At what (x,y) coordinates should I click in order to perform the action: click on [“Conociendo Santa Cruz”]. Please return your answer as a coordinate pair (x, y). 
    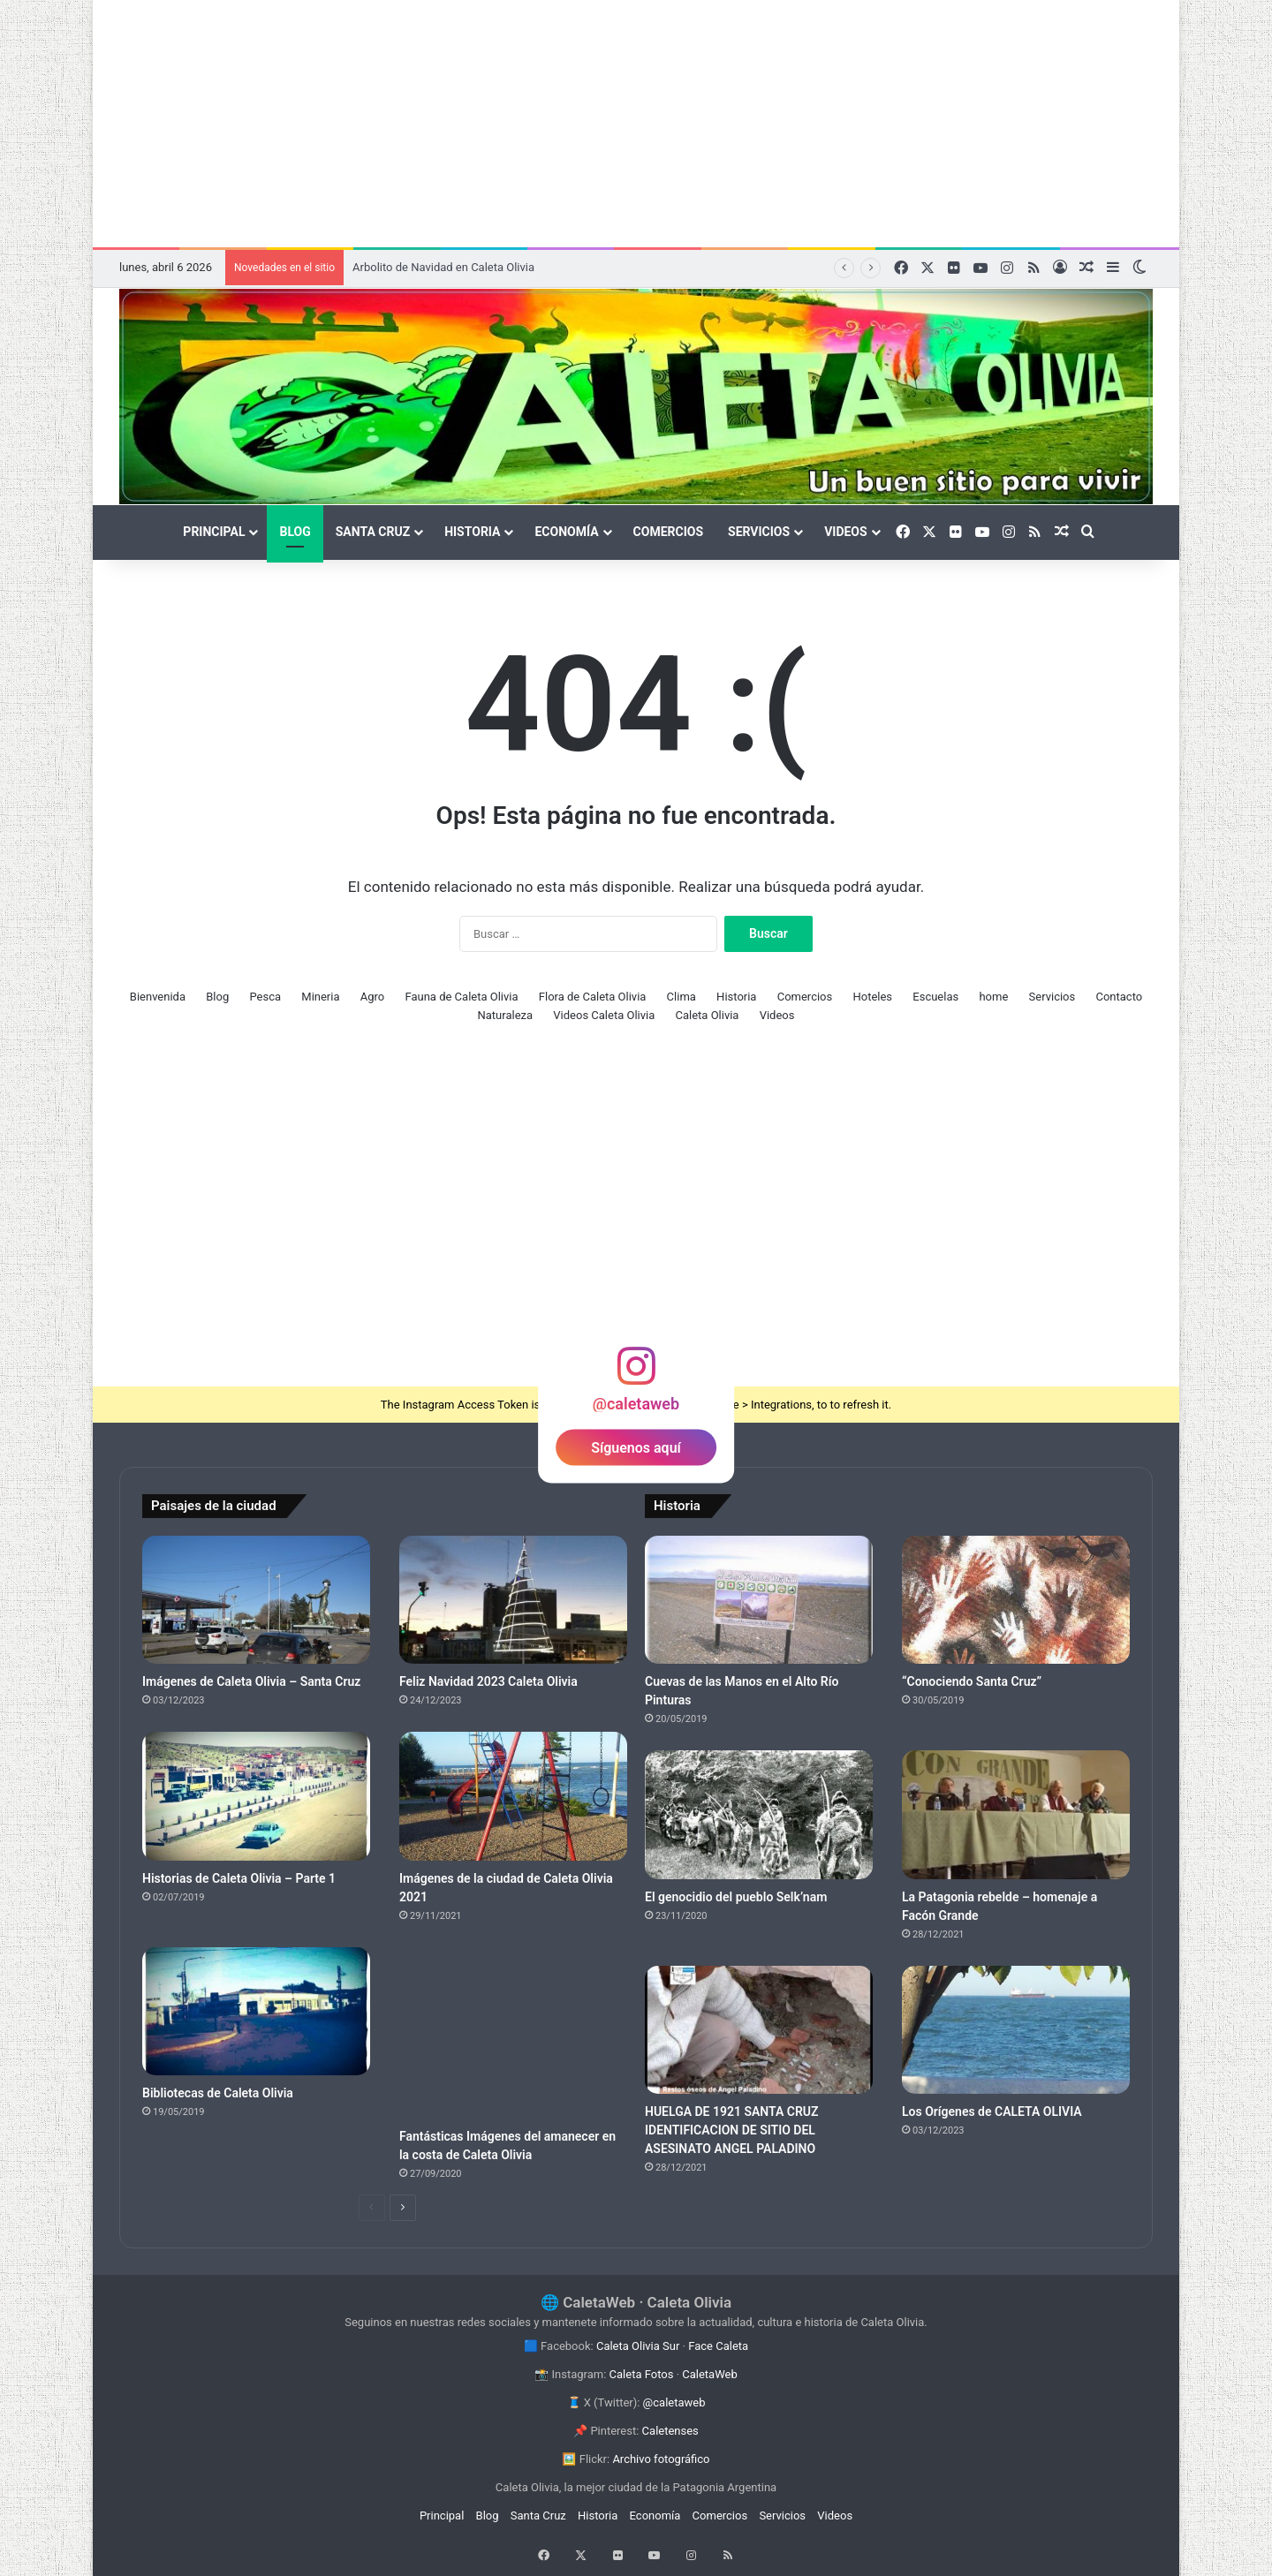
    Looking at the image, I should click on (1016, 1600).